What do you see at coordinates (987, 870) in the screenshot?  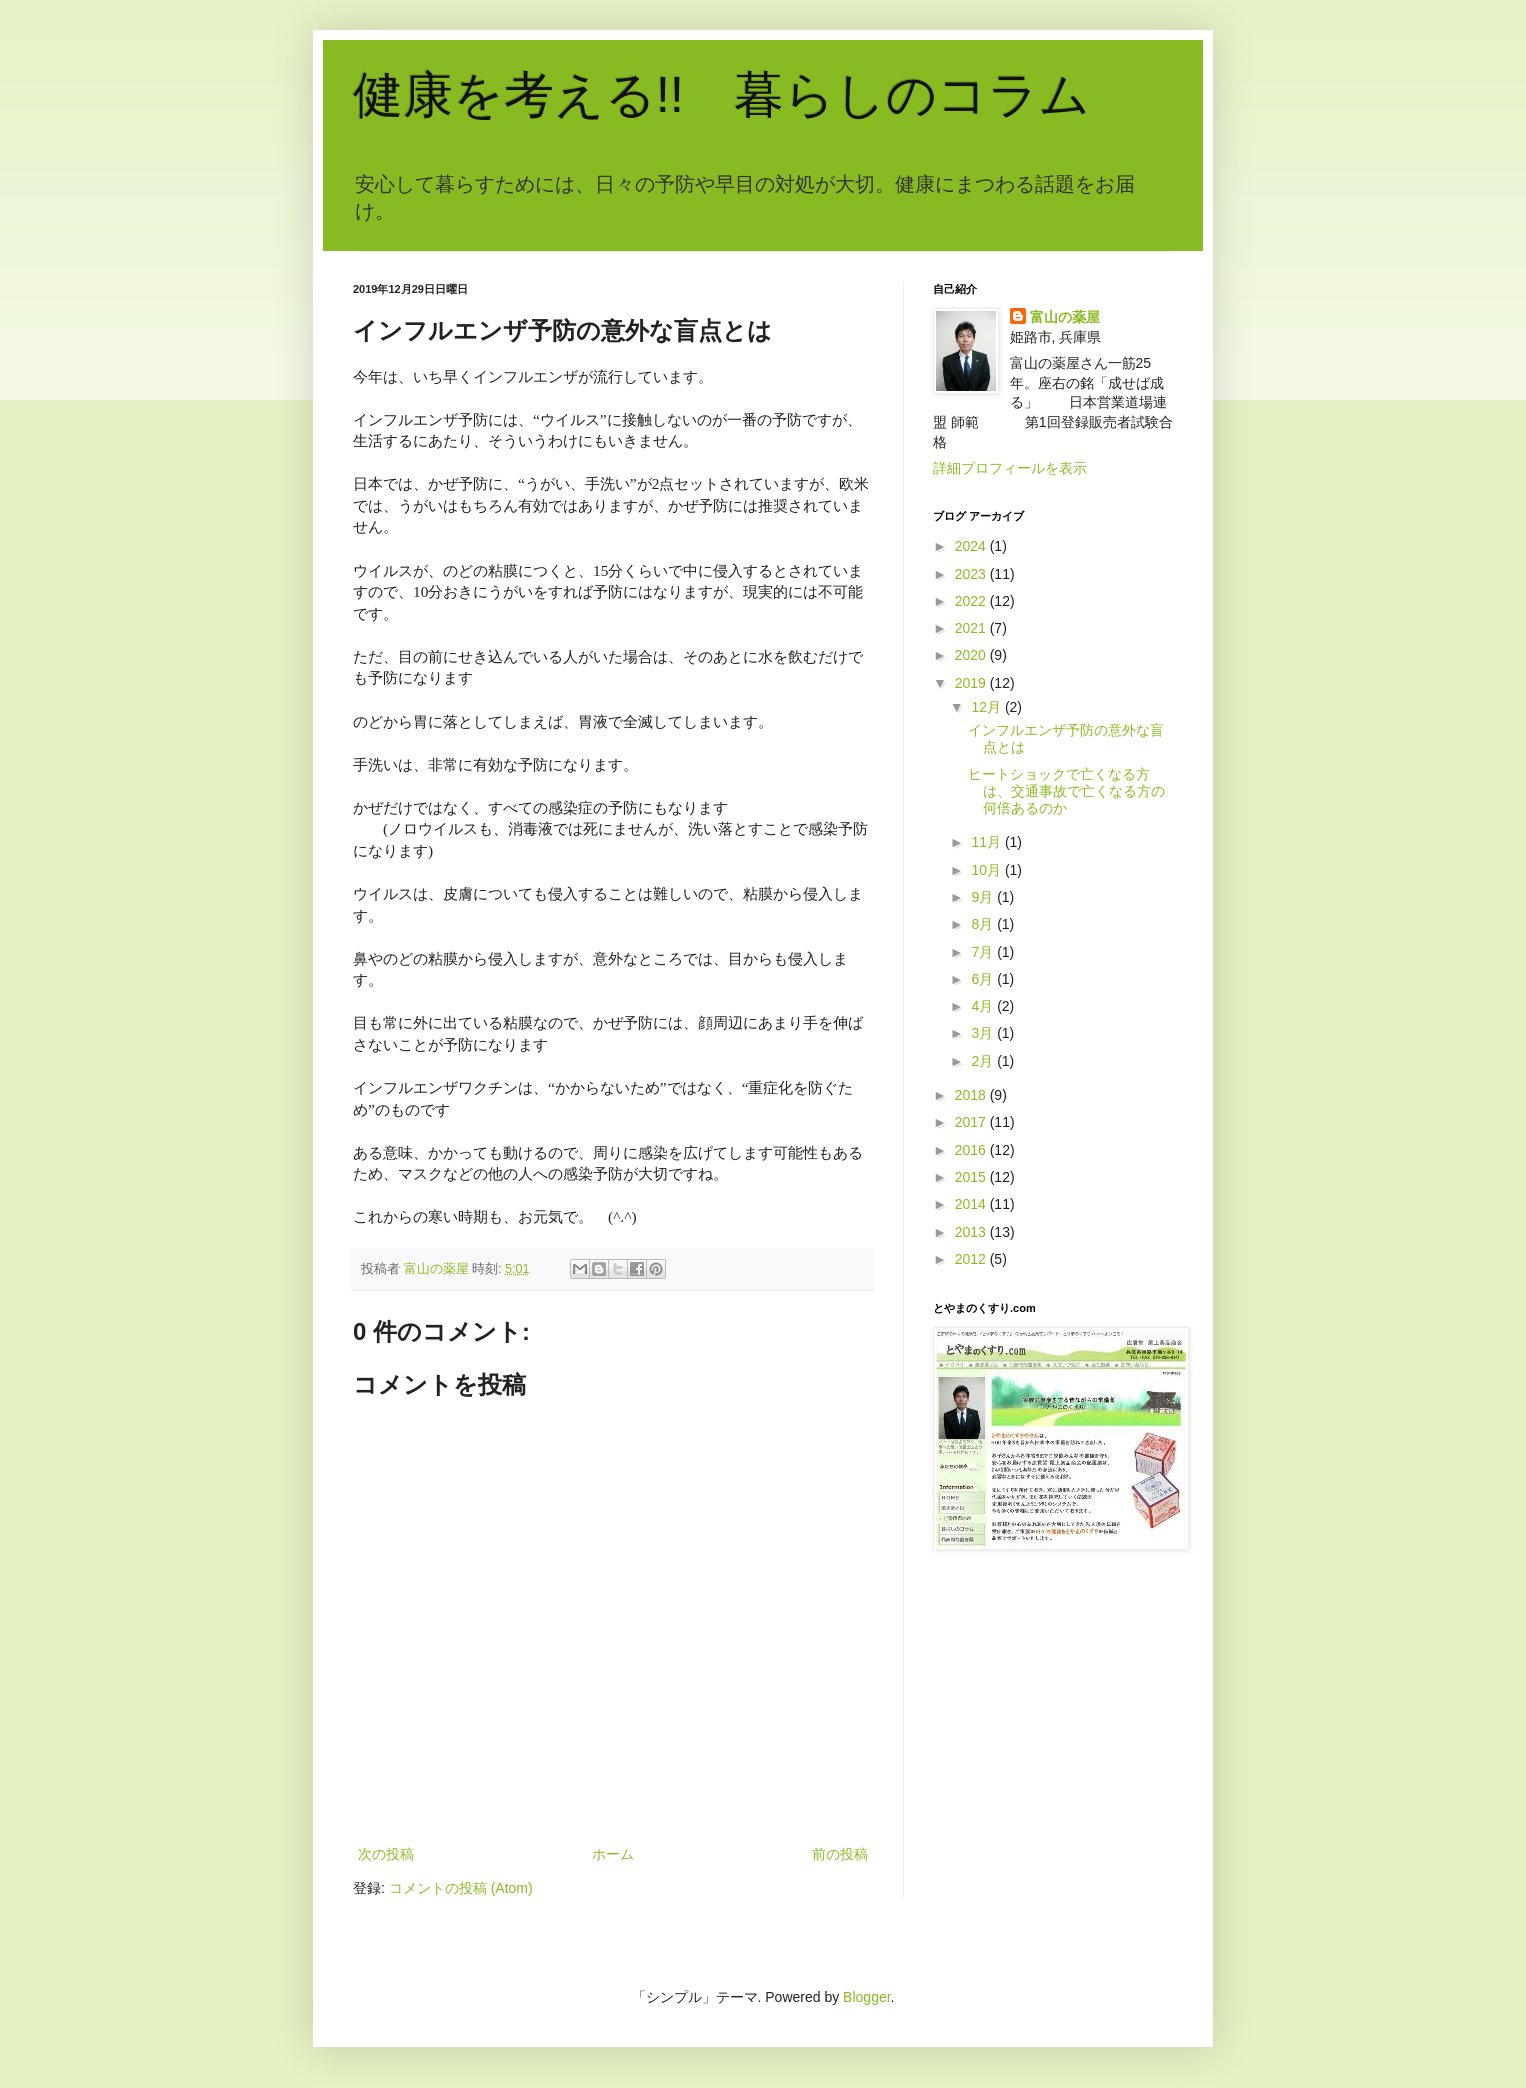 I see `10月` at bounding box center [987, 870].